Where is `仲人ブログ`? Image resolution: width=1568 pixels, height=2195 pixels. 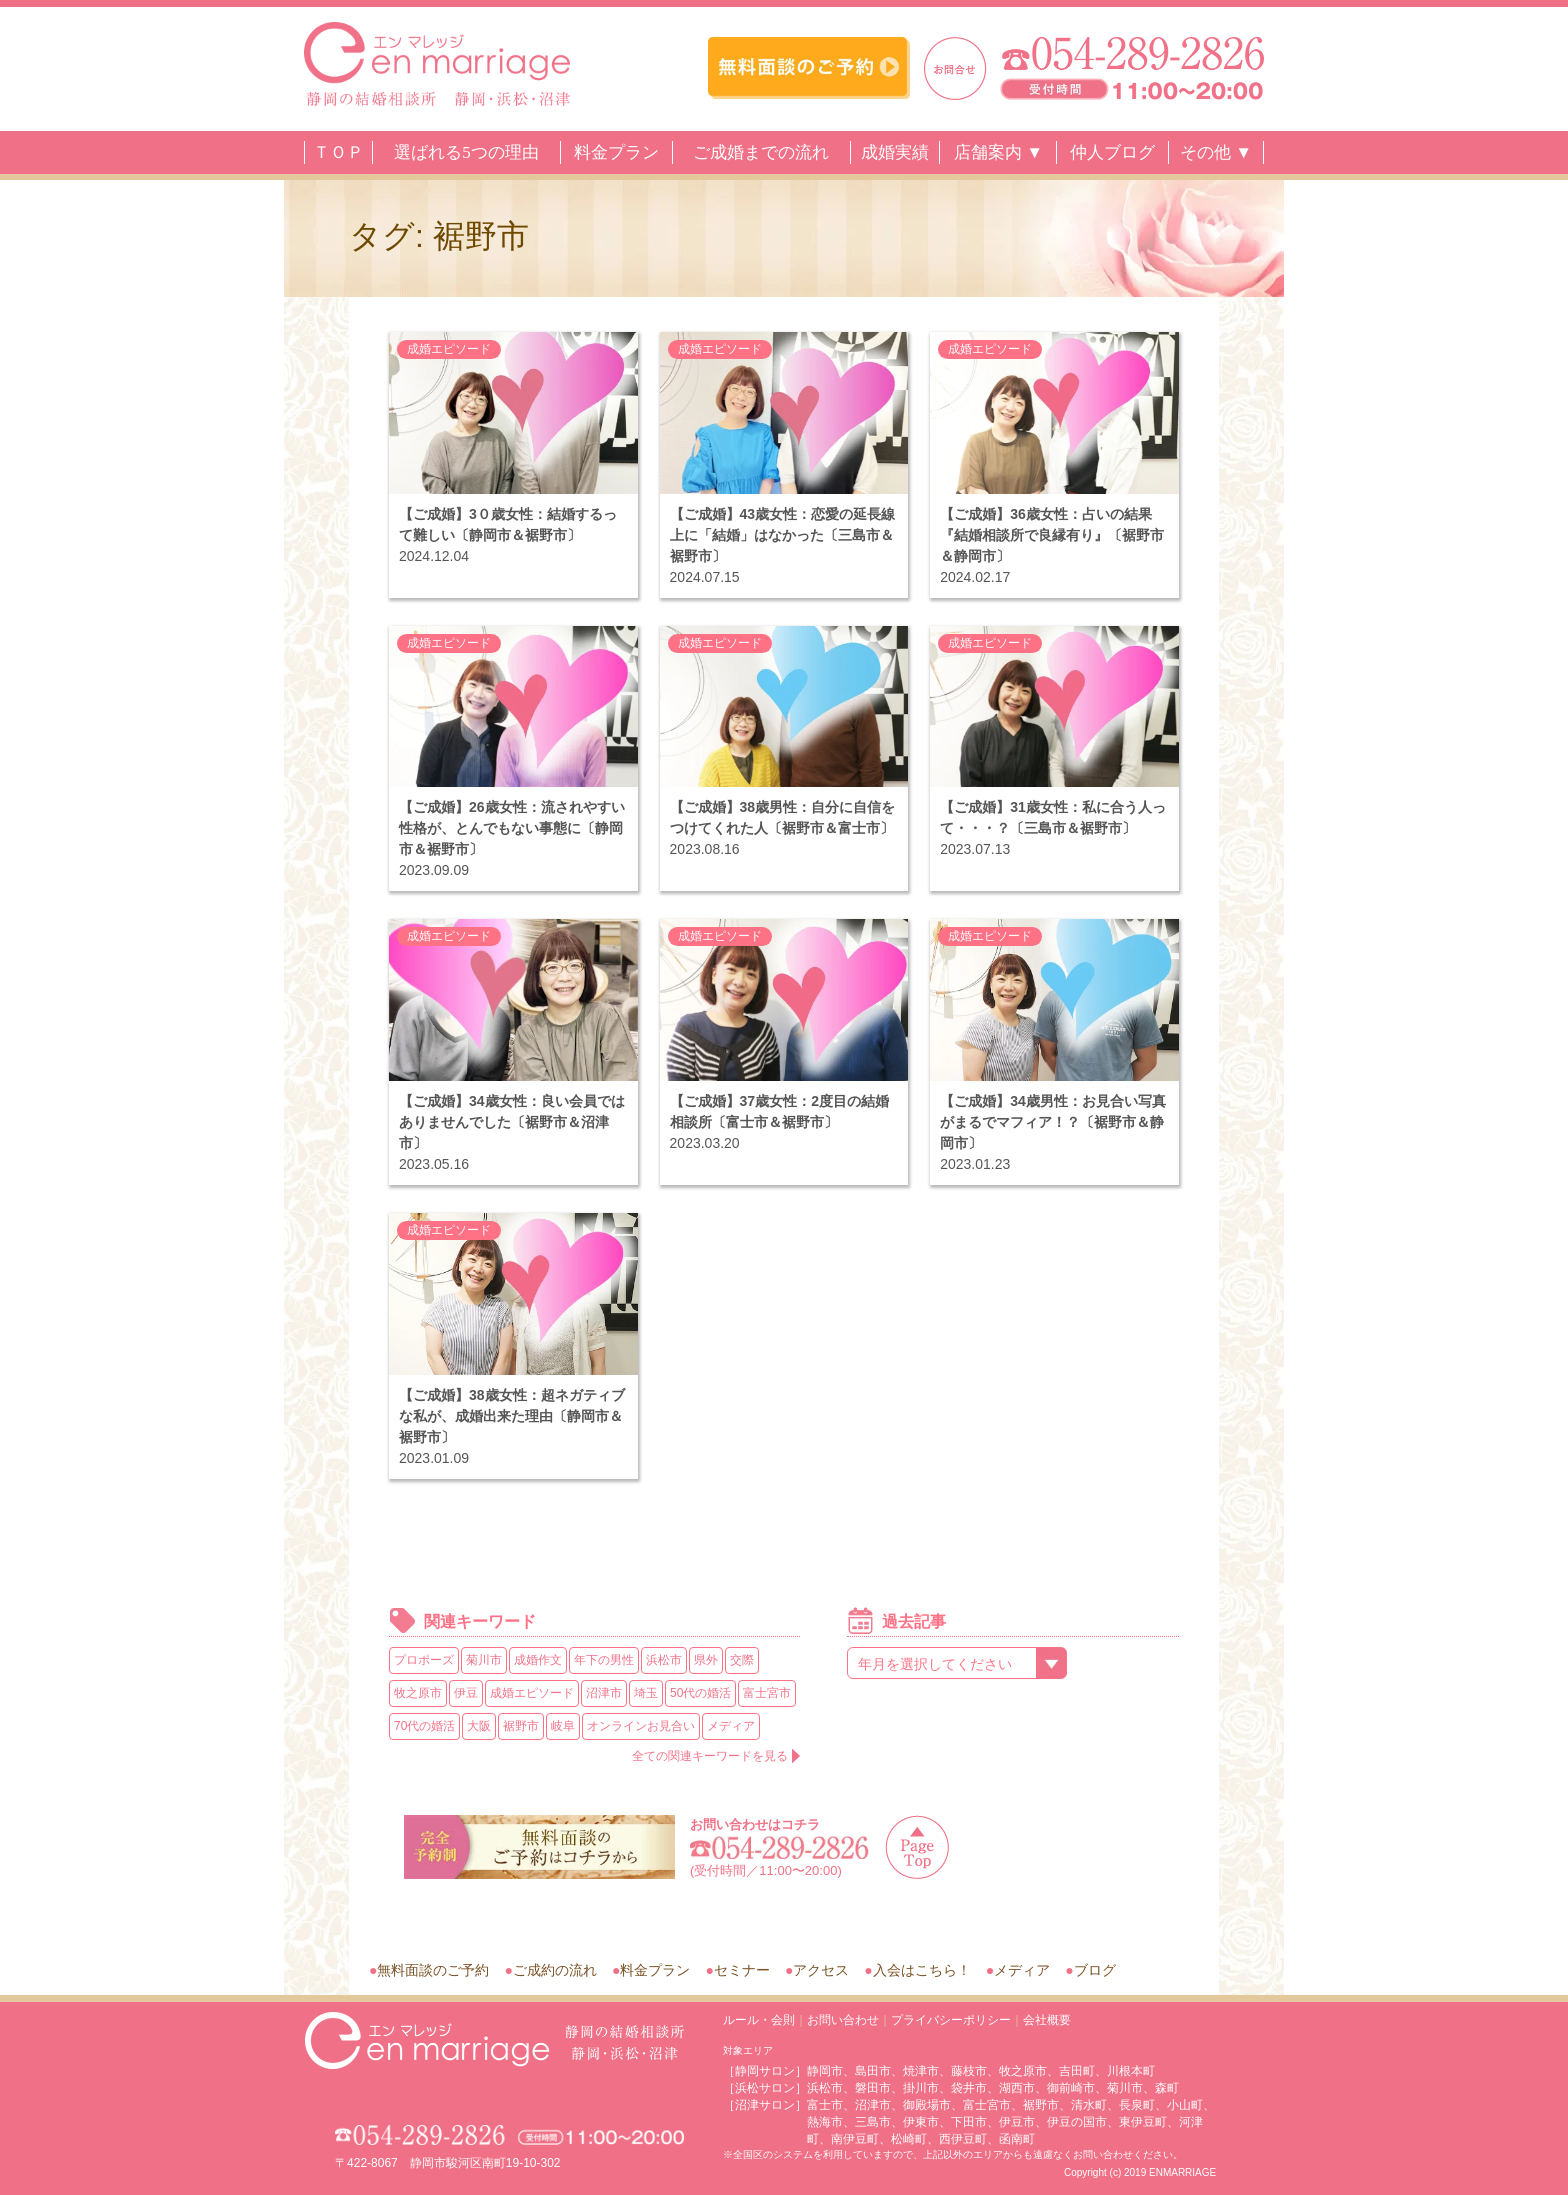 仲人ブログ is located at coordinates (1112, 152).